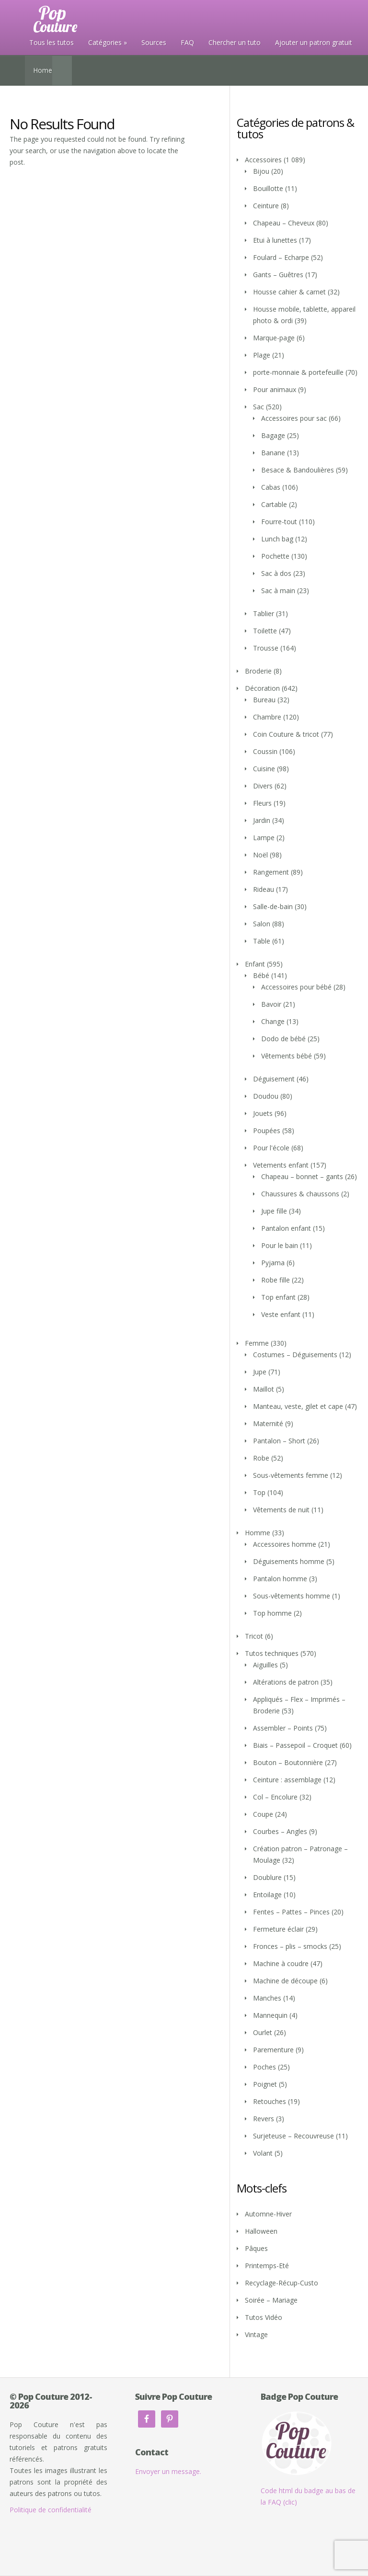  I want to click on Biais – Passepoil – Croquet, so click(295, 1745).